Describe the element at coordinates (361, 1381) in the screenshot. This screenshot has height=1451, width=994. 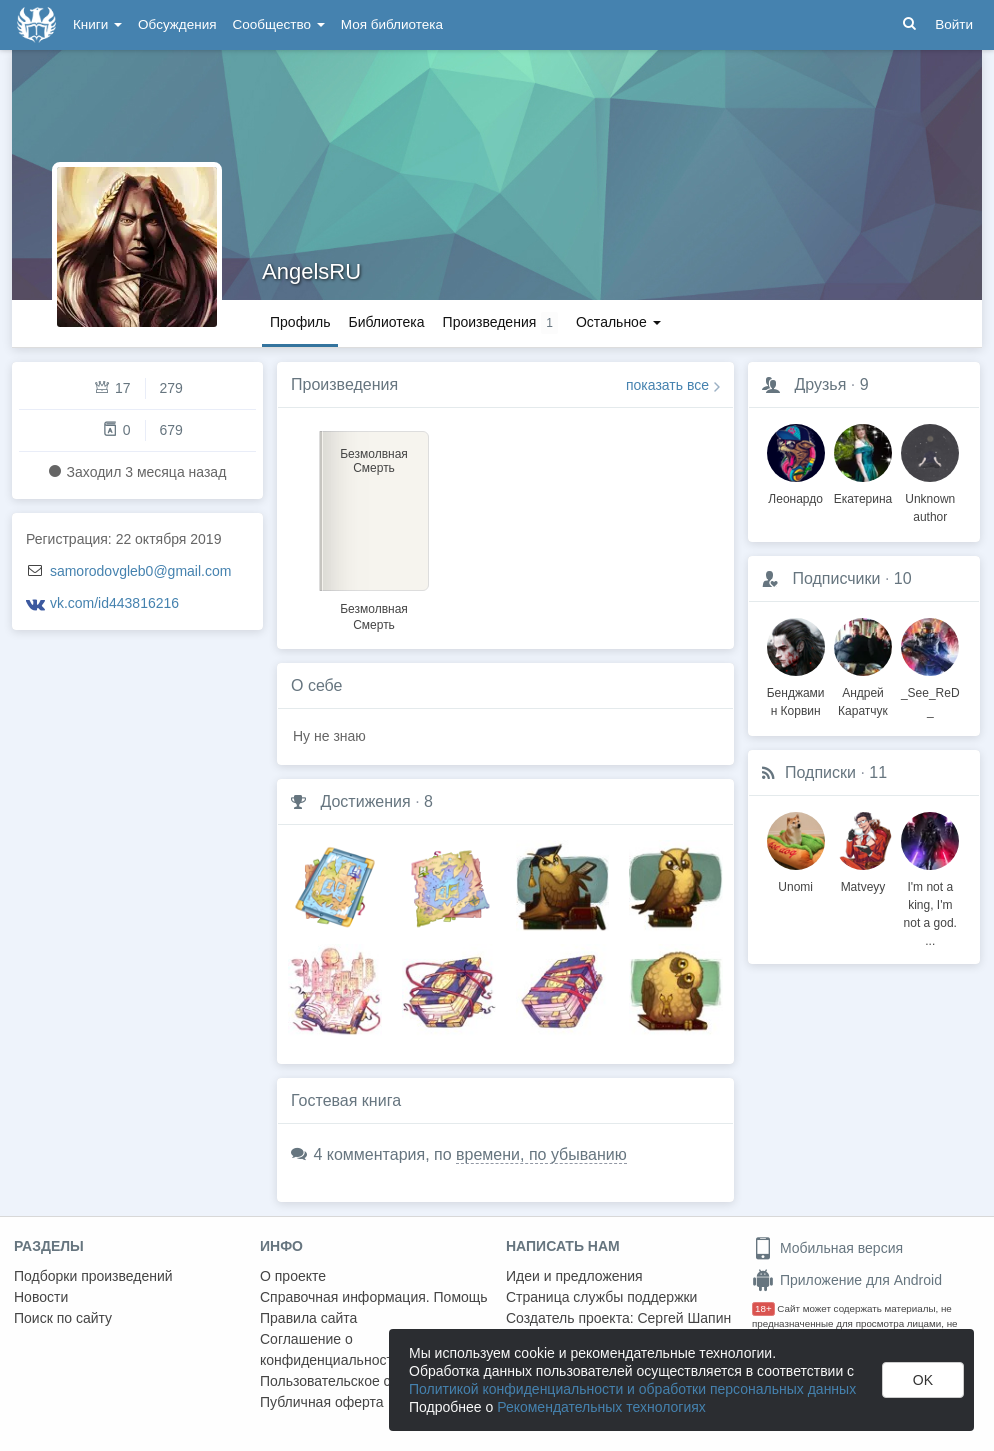
I see `Пользовательское соглашение` at that location.